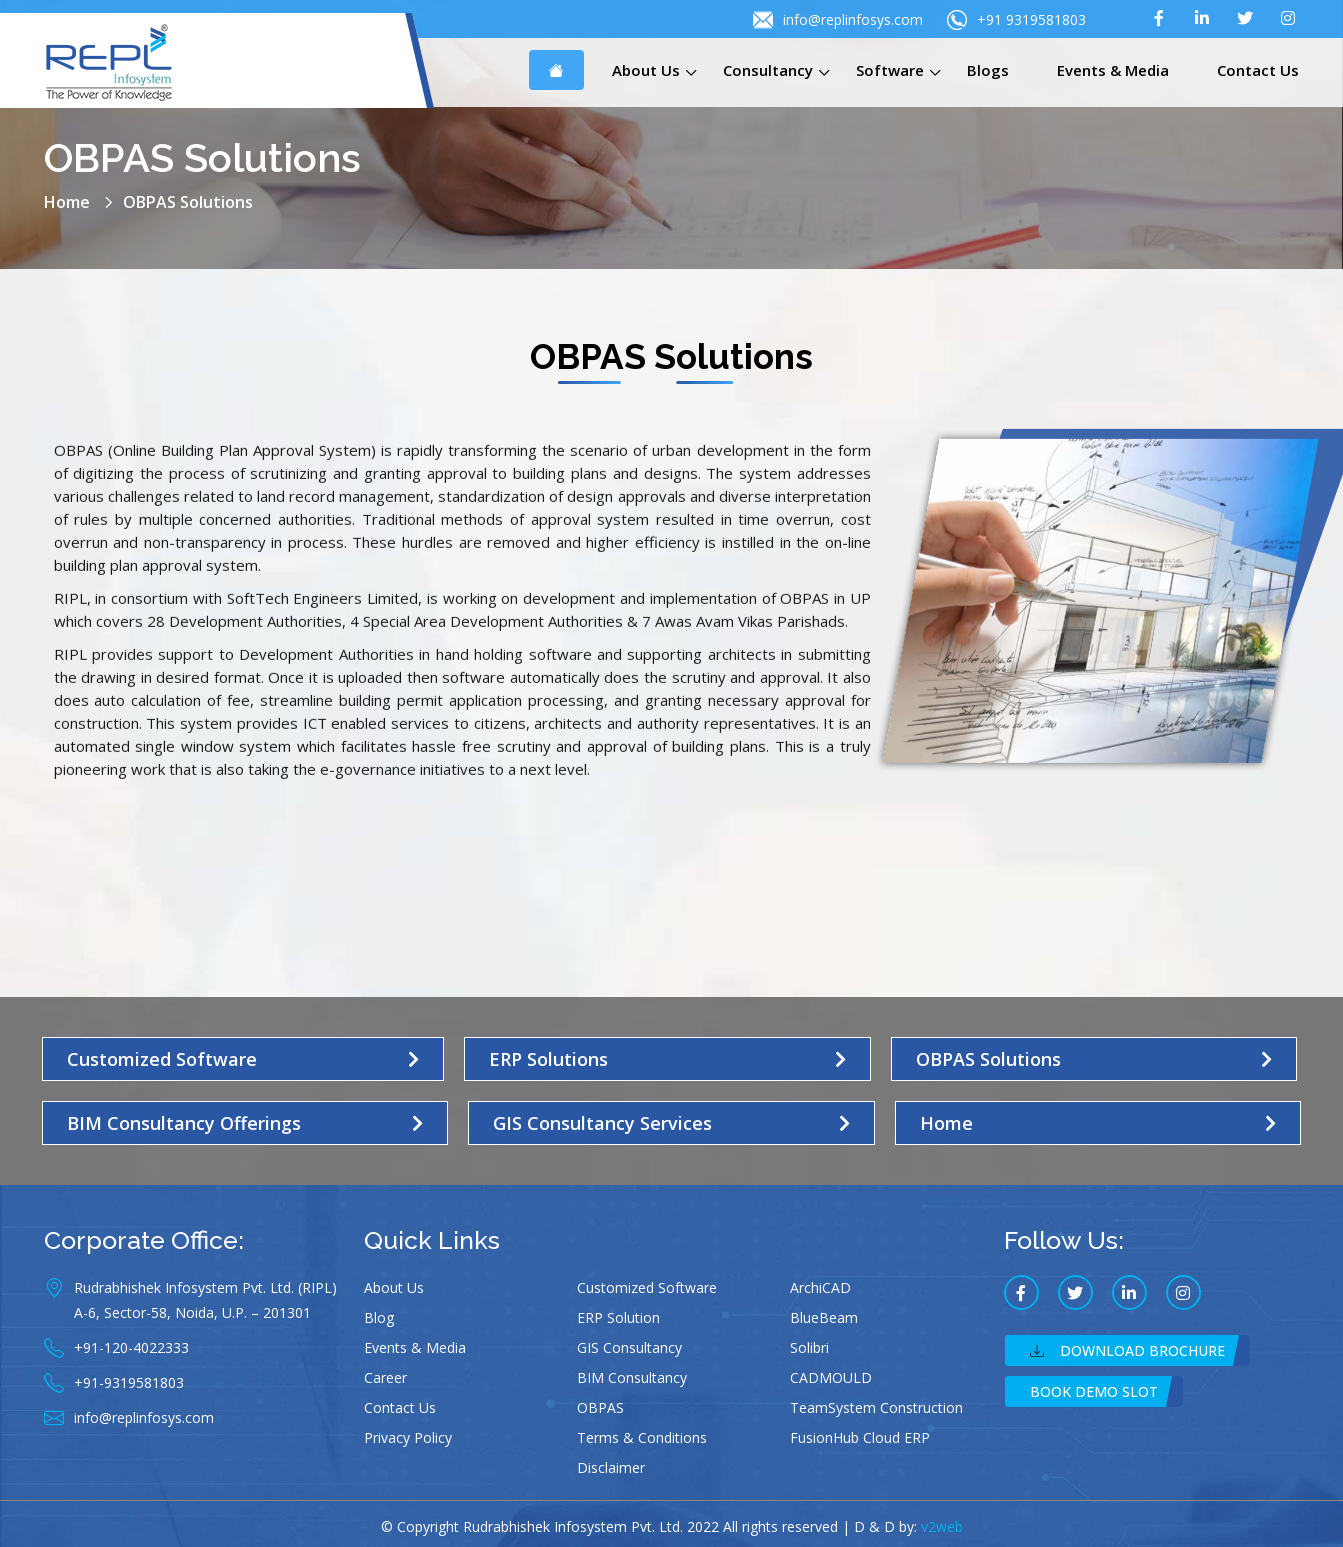 This screenshot has height=1547, width=1343. I want to click on Terms & Conditions, so click(642, 1437).